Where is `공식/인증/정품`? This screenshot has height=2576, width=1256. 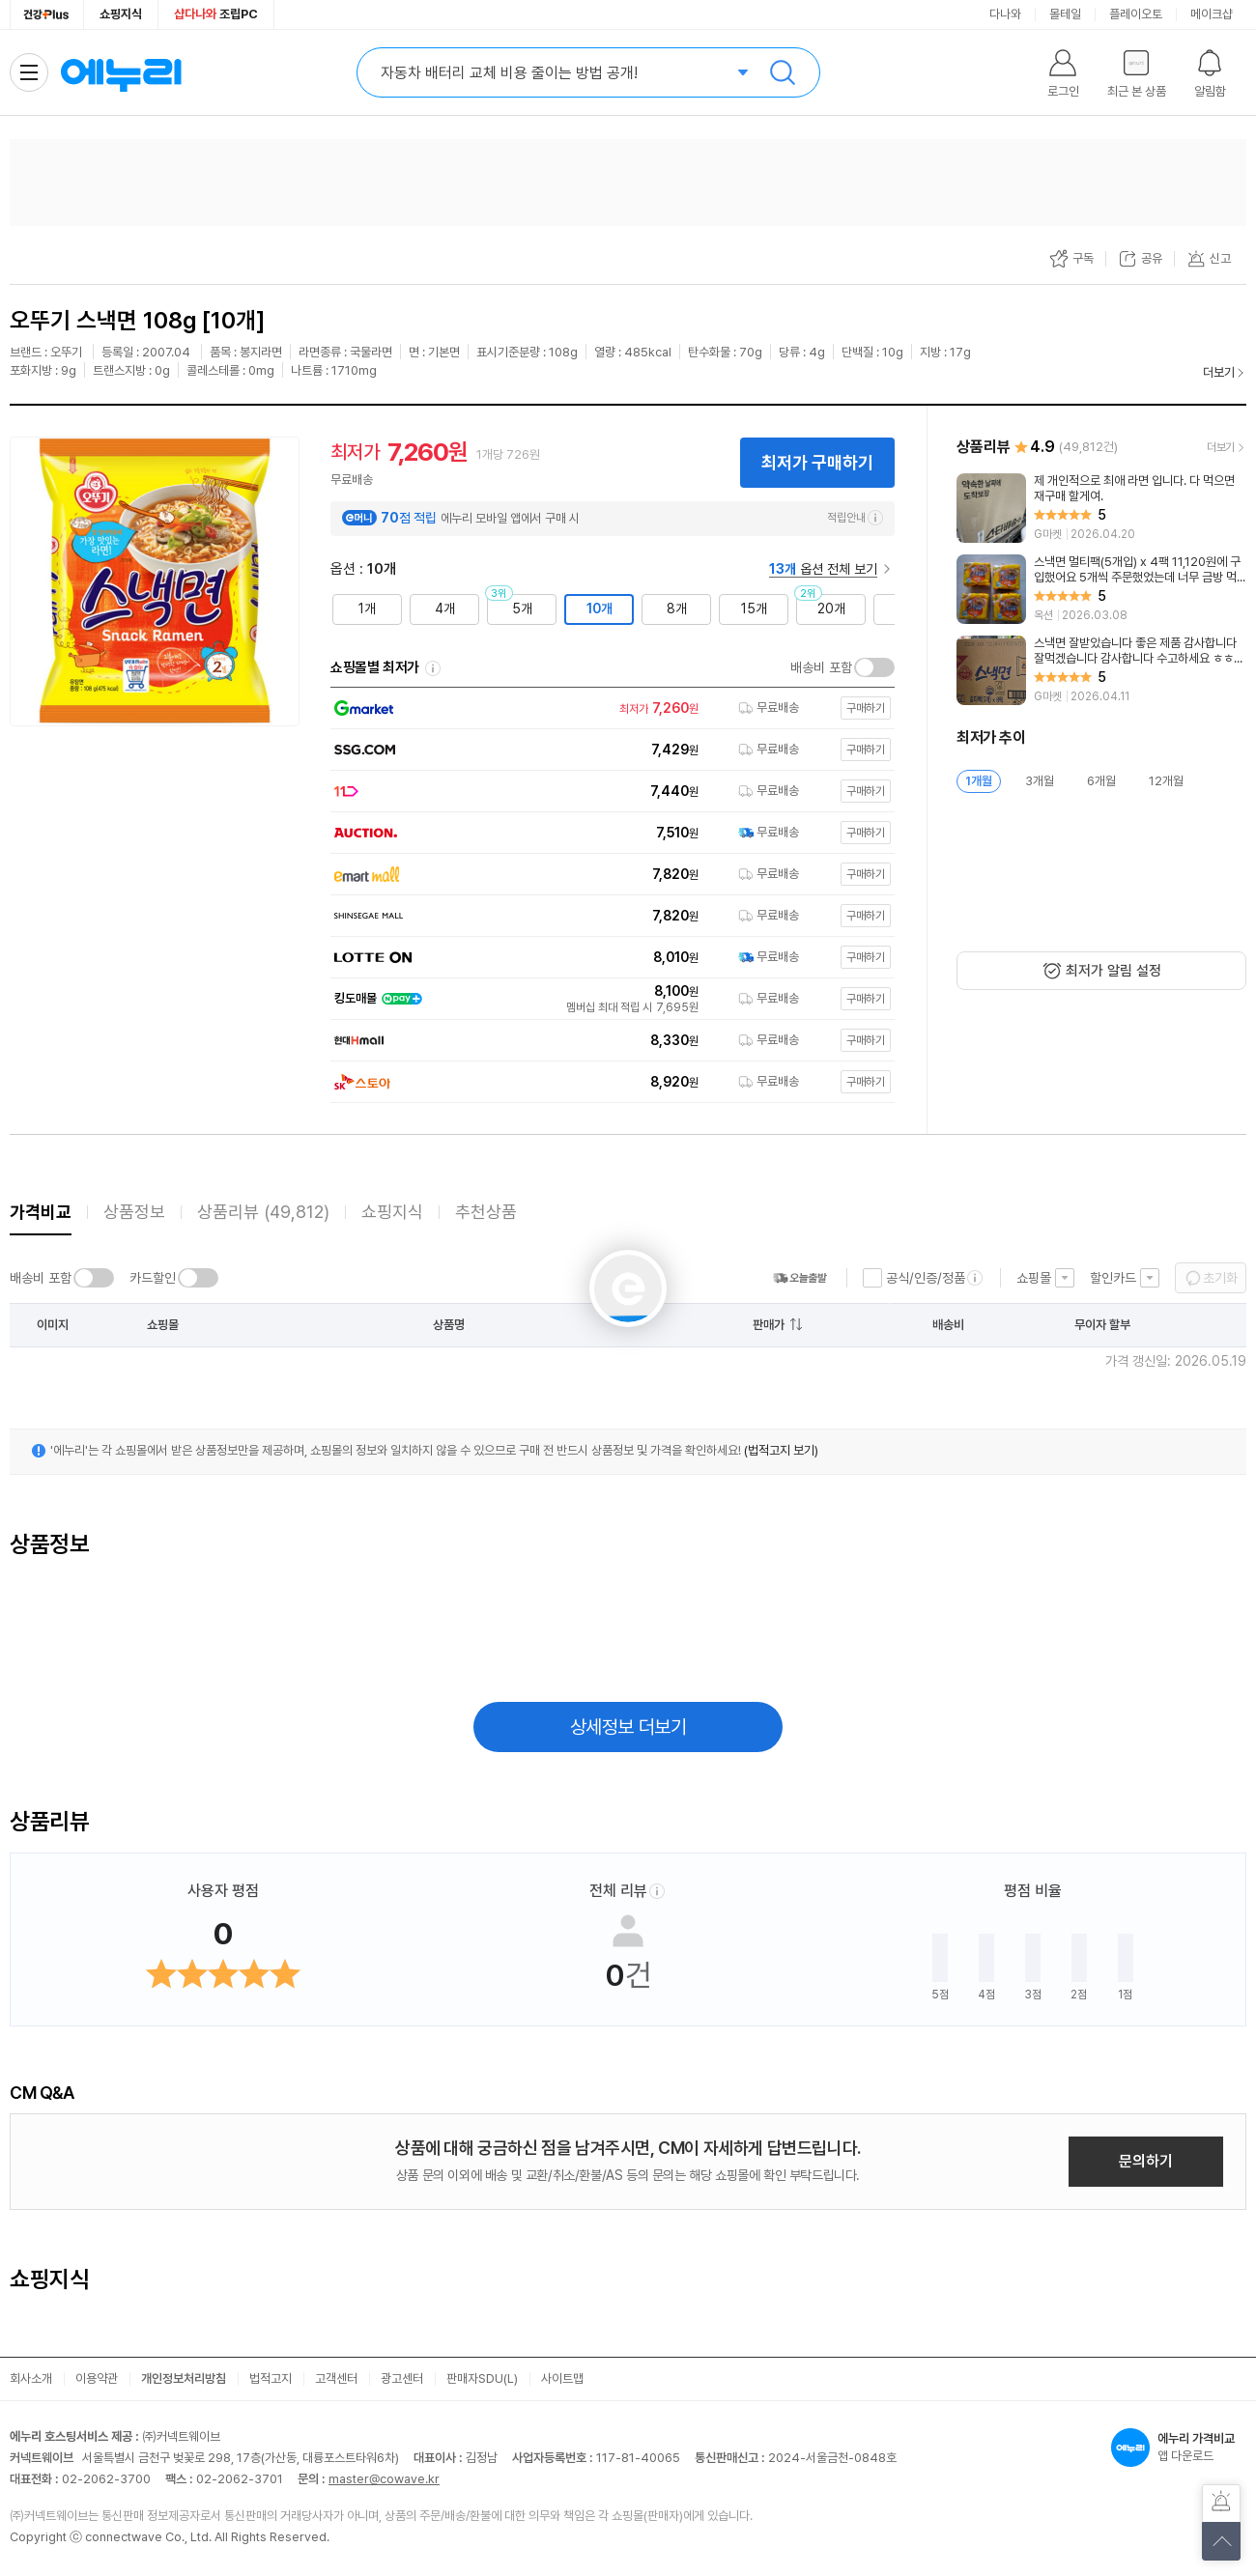
공식/인증/정품 is located at coordinates (925, 1278).